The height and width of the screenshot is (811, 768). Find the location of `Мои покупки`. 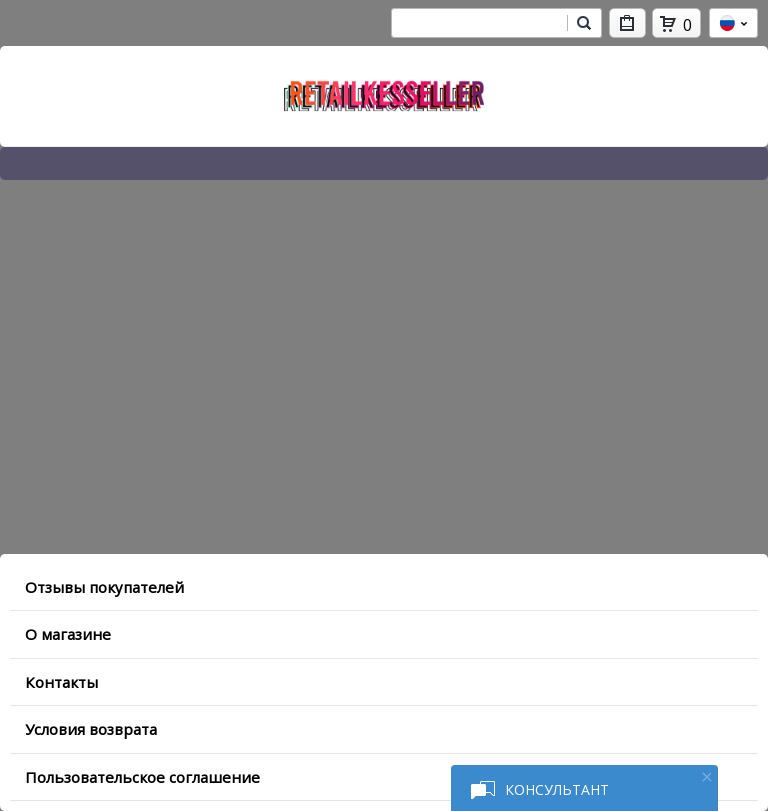

Мои покупки is located at coordinates (627, 26).